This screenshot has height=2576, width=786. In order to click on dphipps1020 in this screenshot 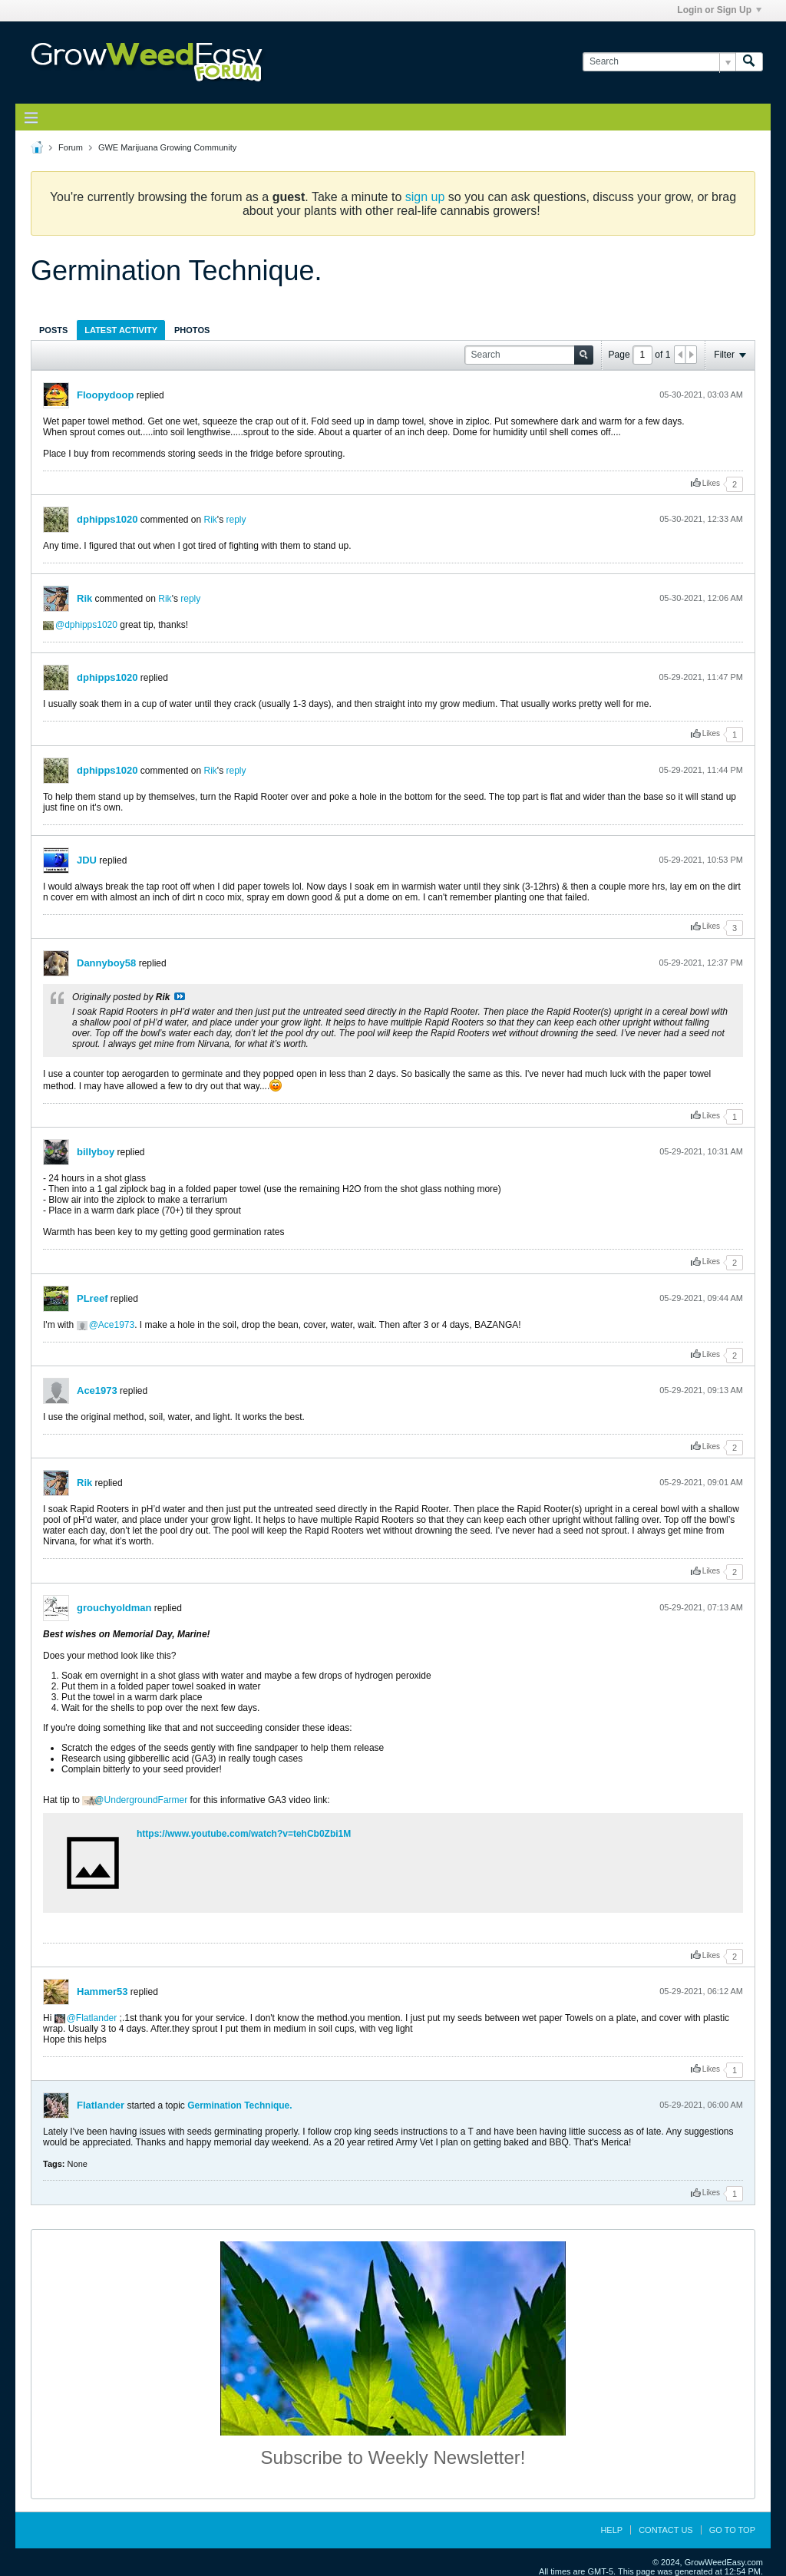, I will do `click(107, 519)`.